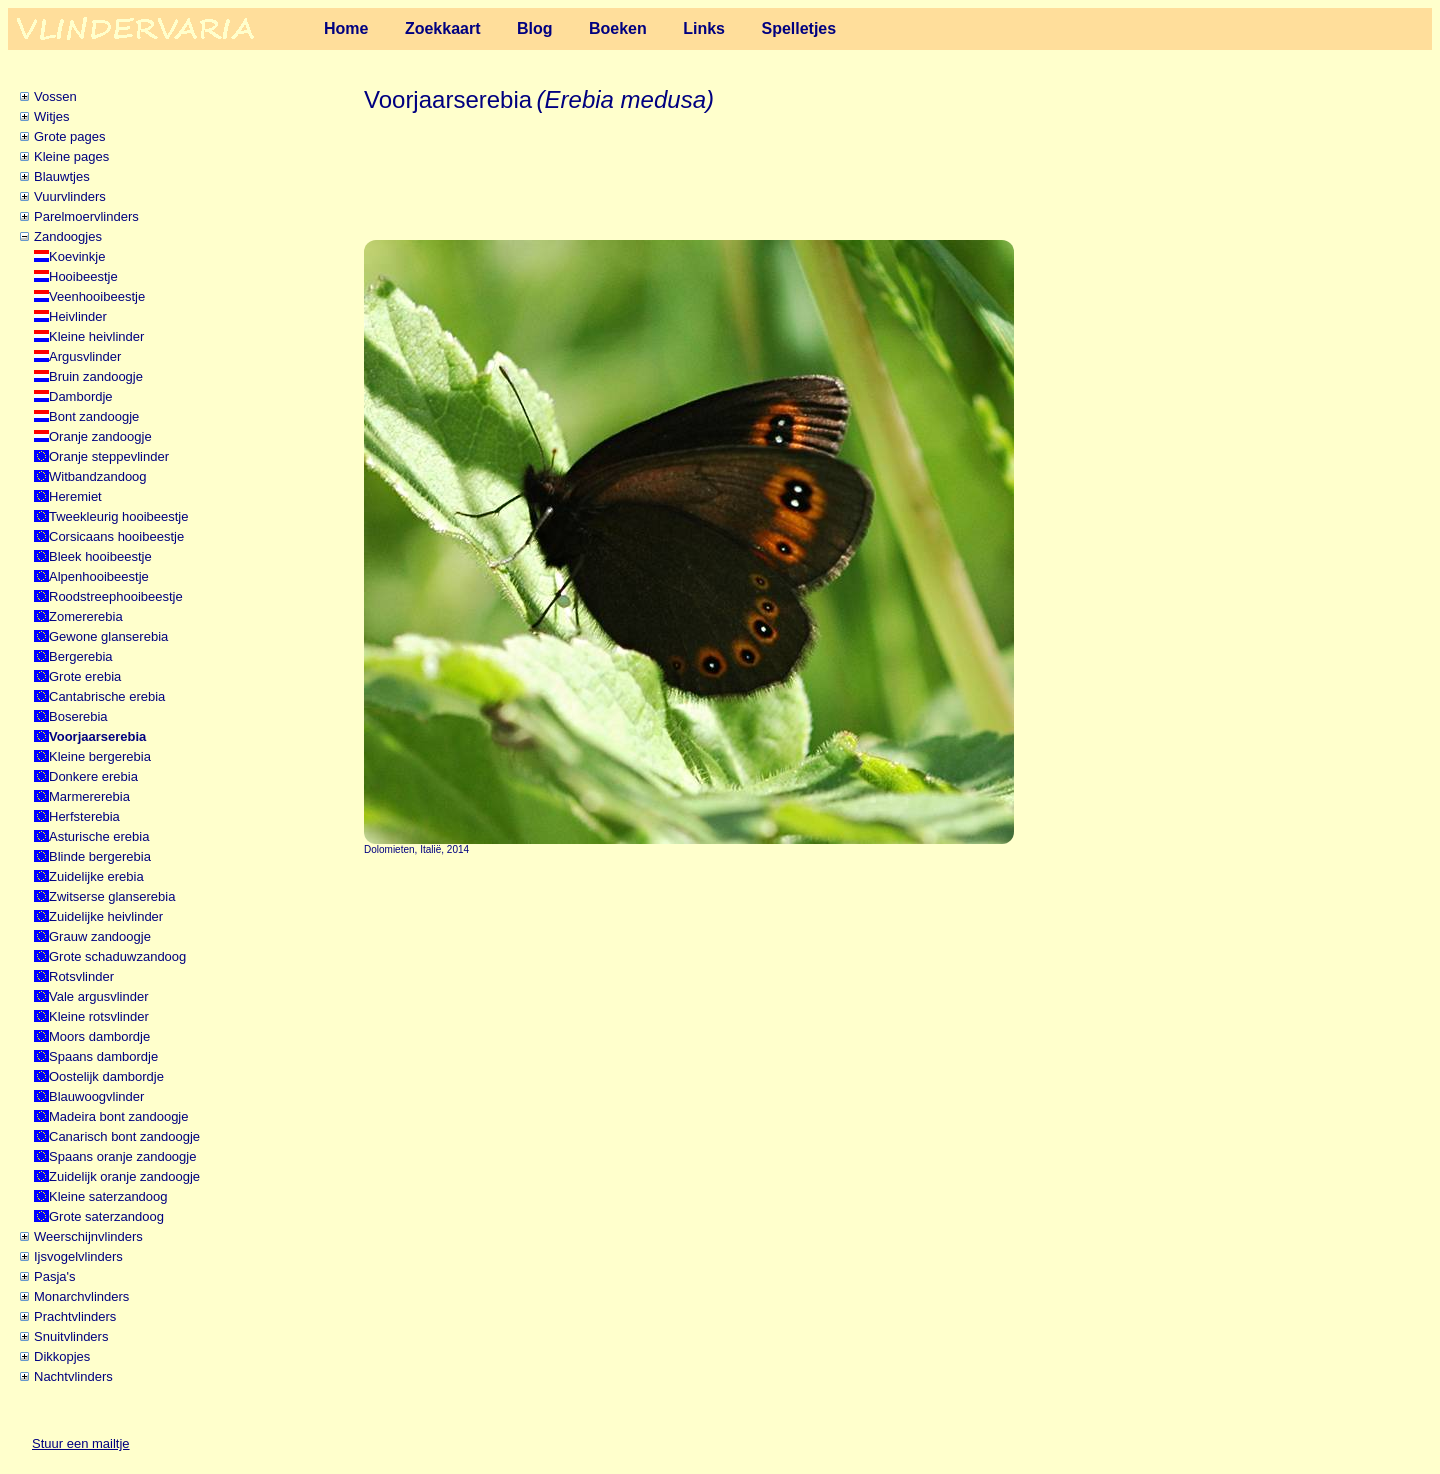 The width and height of the screenshot is (1440, 1474). Describe the element at coordinates (106, 916) in the screenshot. I see `Zuidelijke heivlinder` at that location.